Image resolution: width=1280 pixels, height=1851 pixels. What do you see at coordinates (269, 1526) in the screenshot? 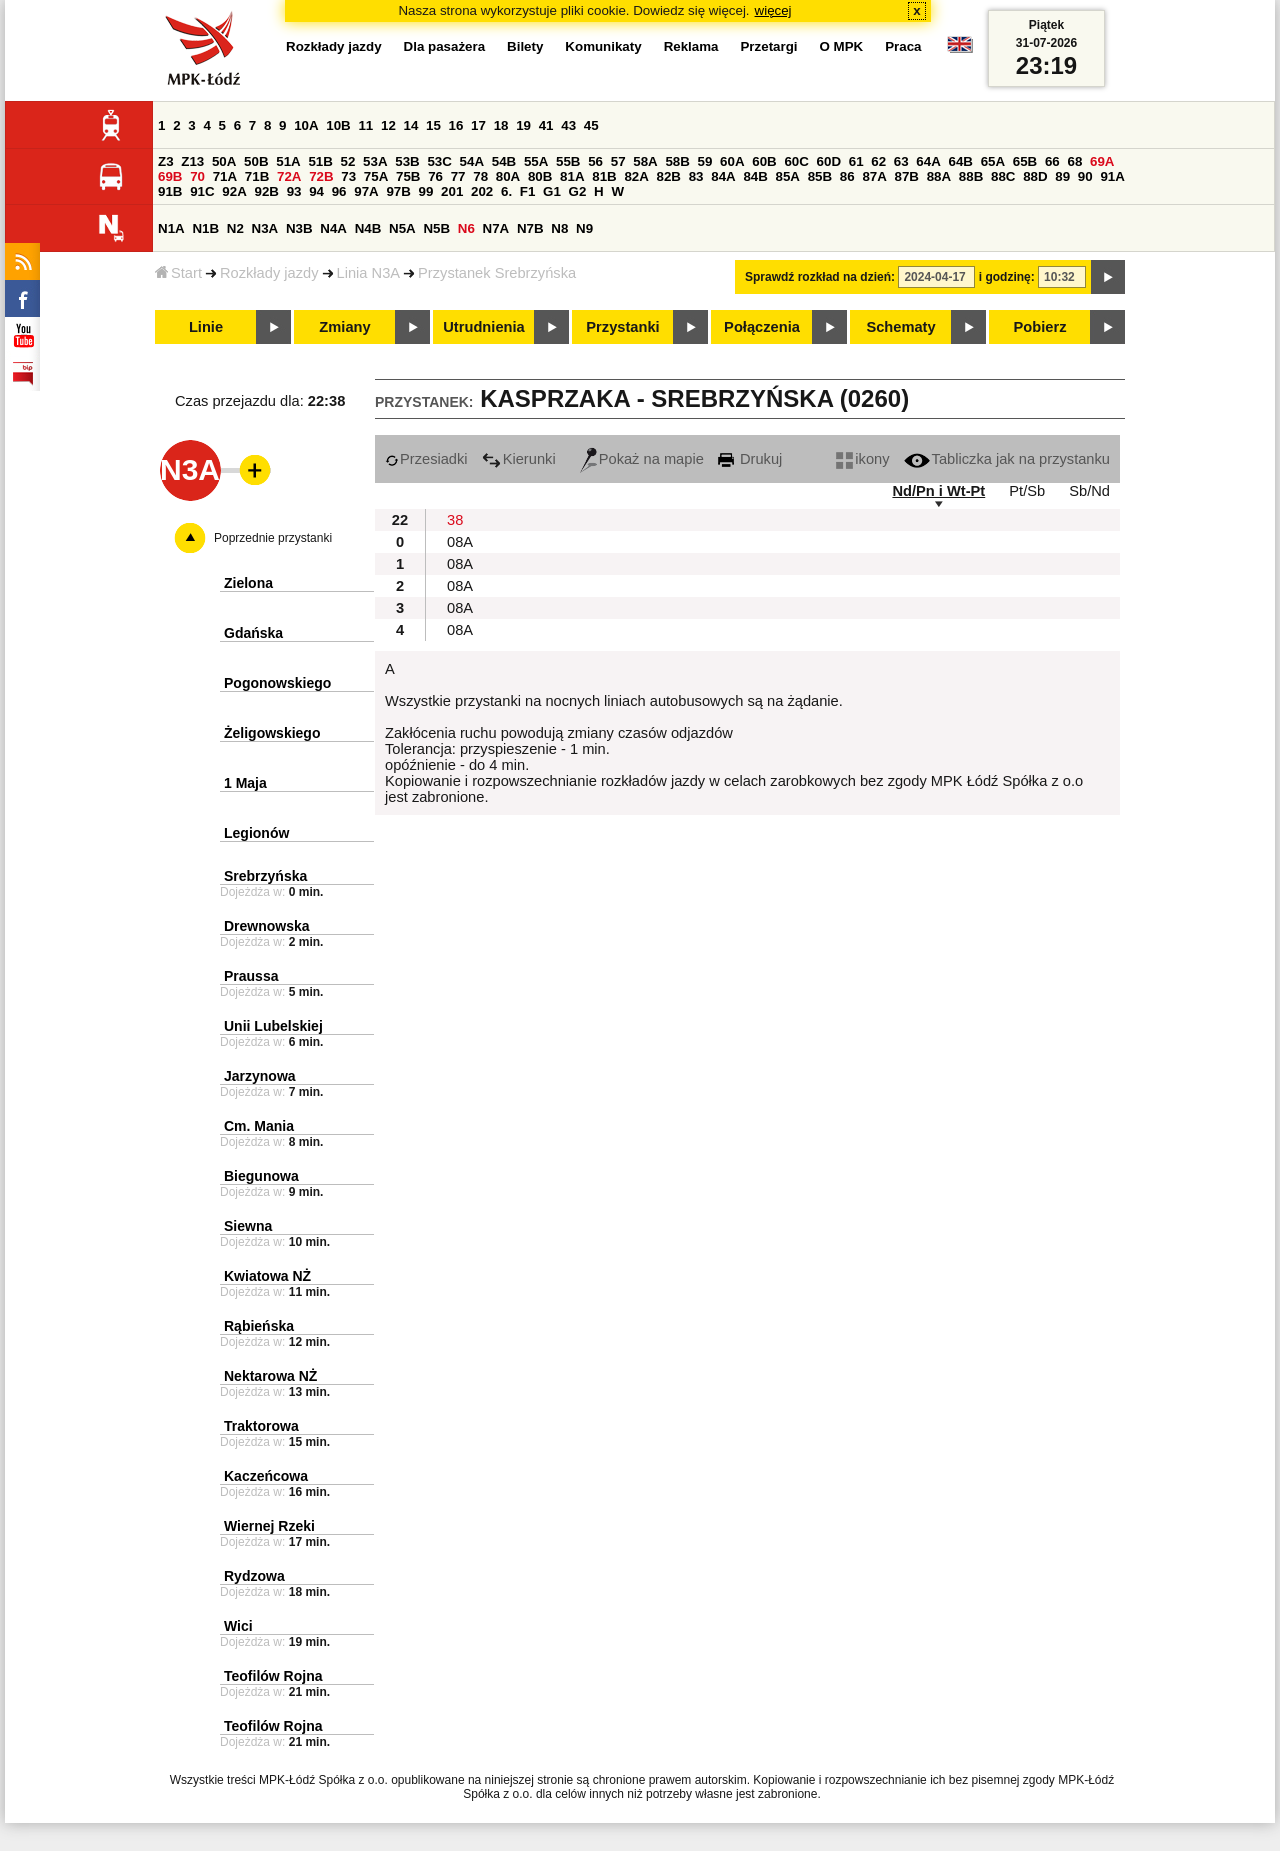
I see `Wiernej Rzeki` at bounding box center [269, 1526].